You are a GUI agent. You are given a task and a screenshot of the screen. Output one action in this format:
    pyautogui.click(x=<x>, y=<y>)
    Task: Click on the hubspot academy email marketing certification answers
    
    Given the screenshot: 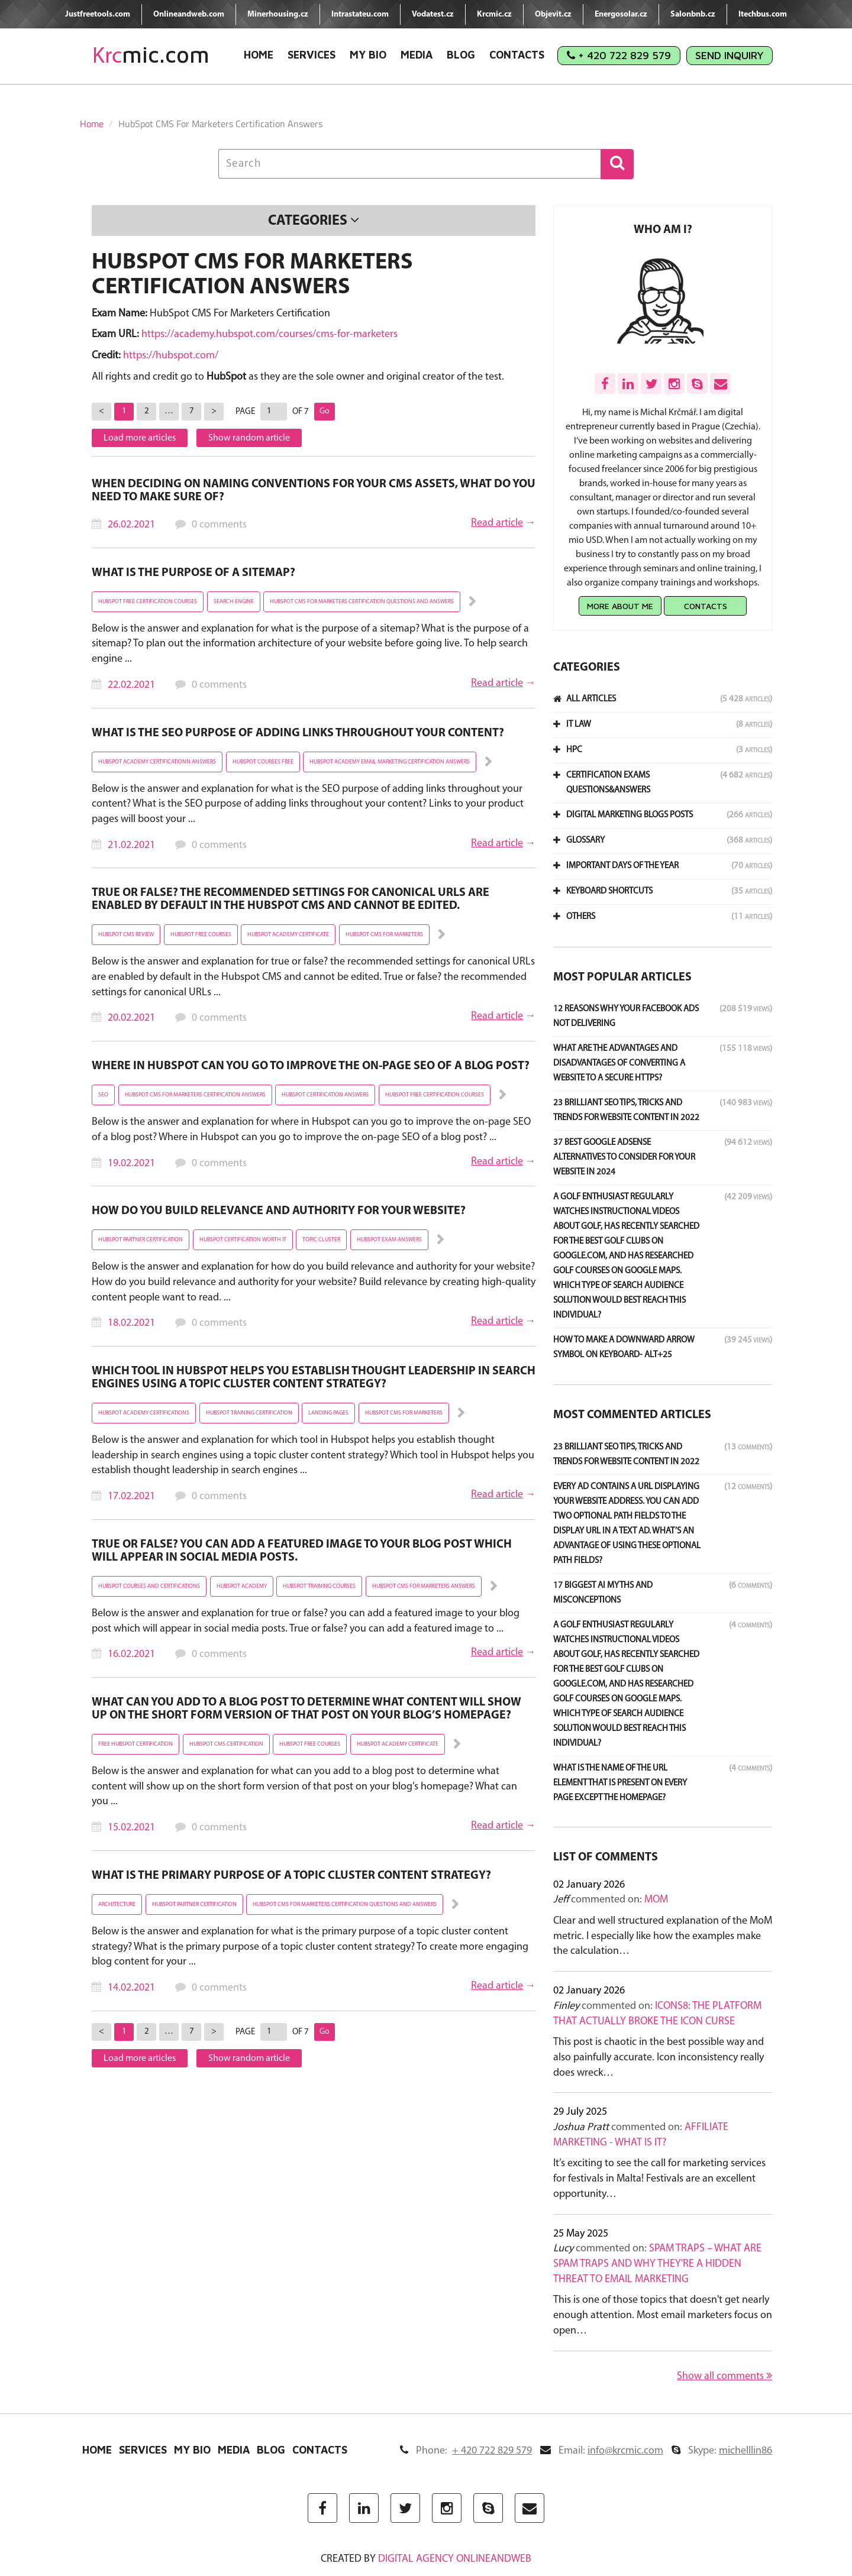 What is the action you would take?
    pyautogui.click(x=389, y=762)
    